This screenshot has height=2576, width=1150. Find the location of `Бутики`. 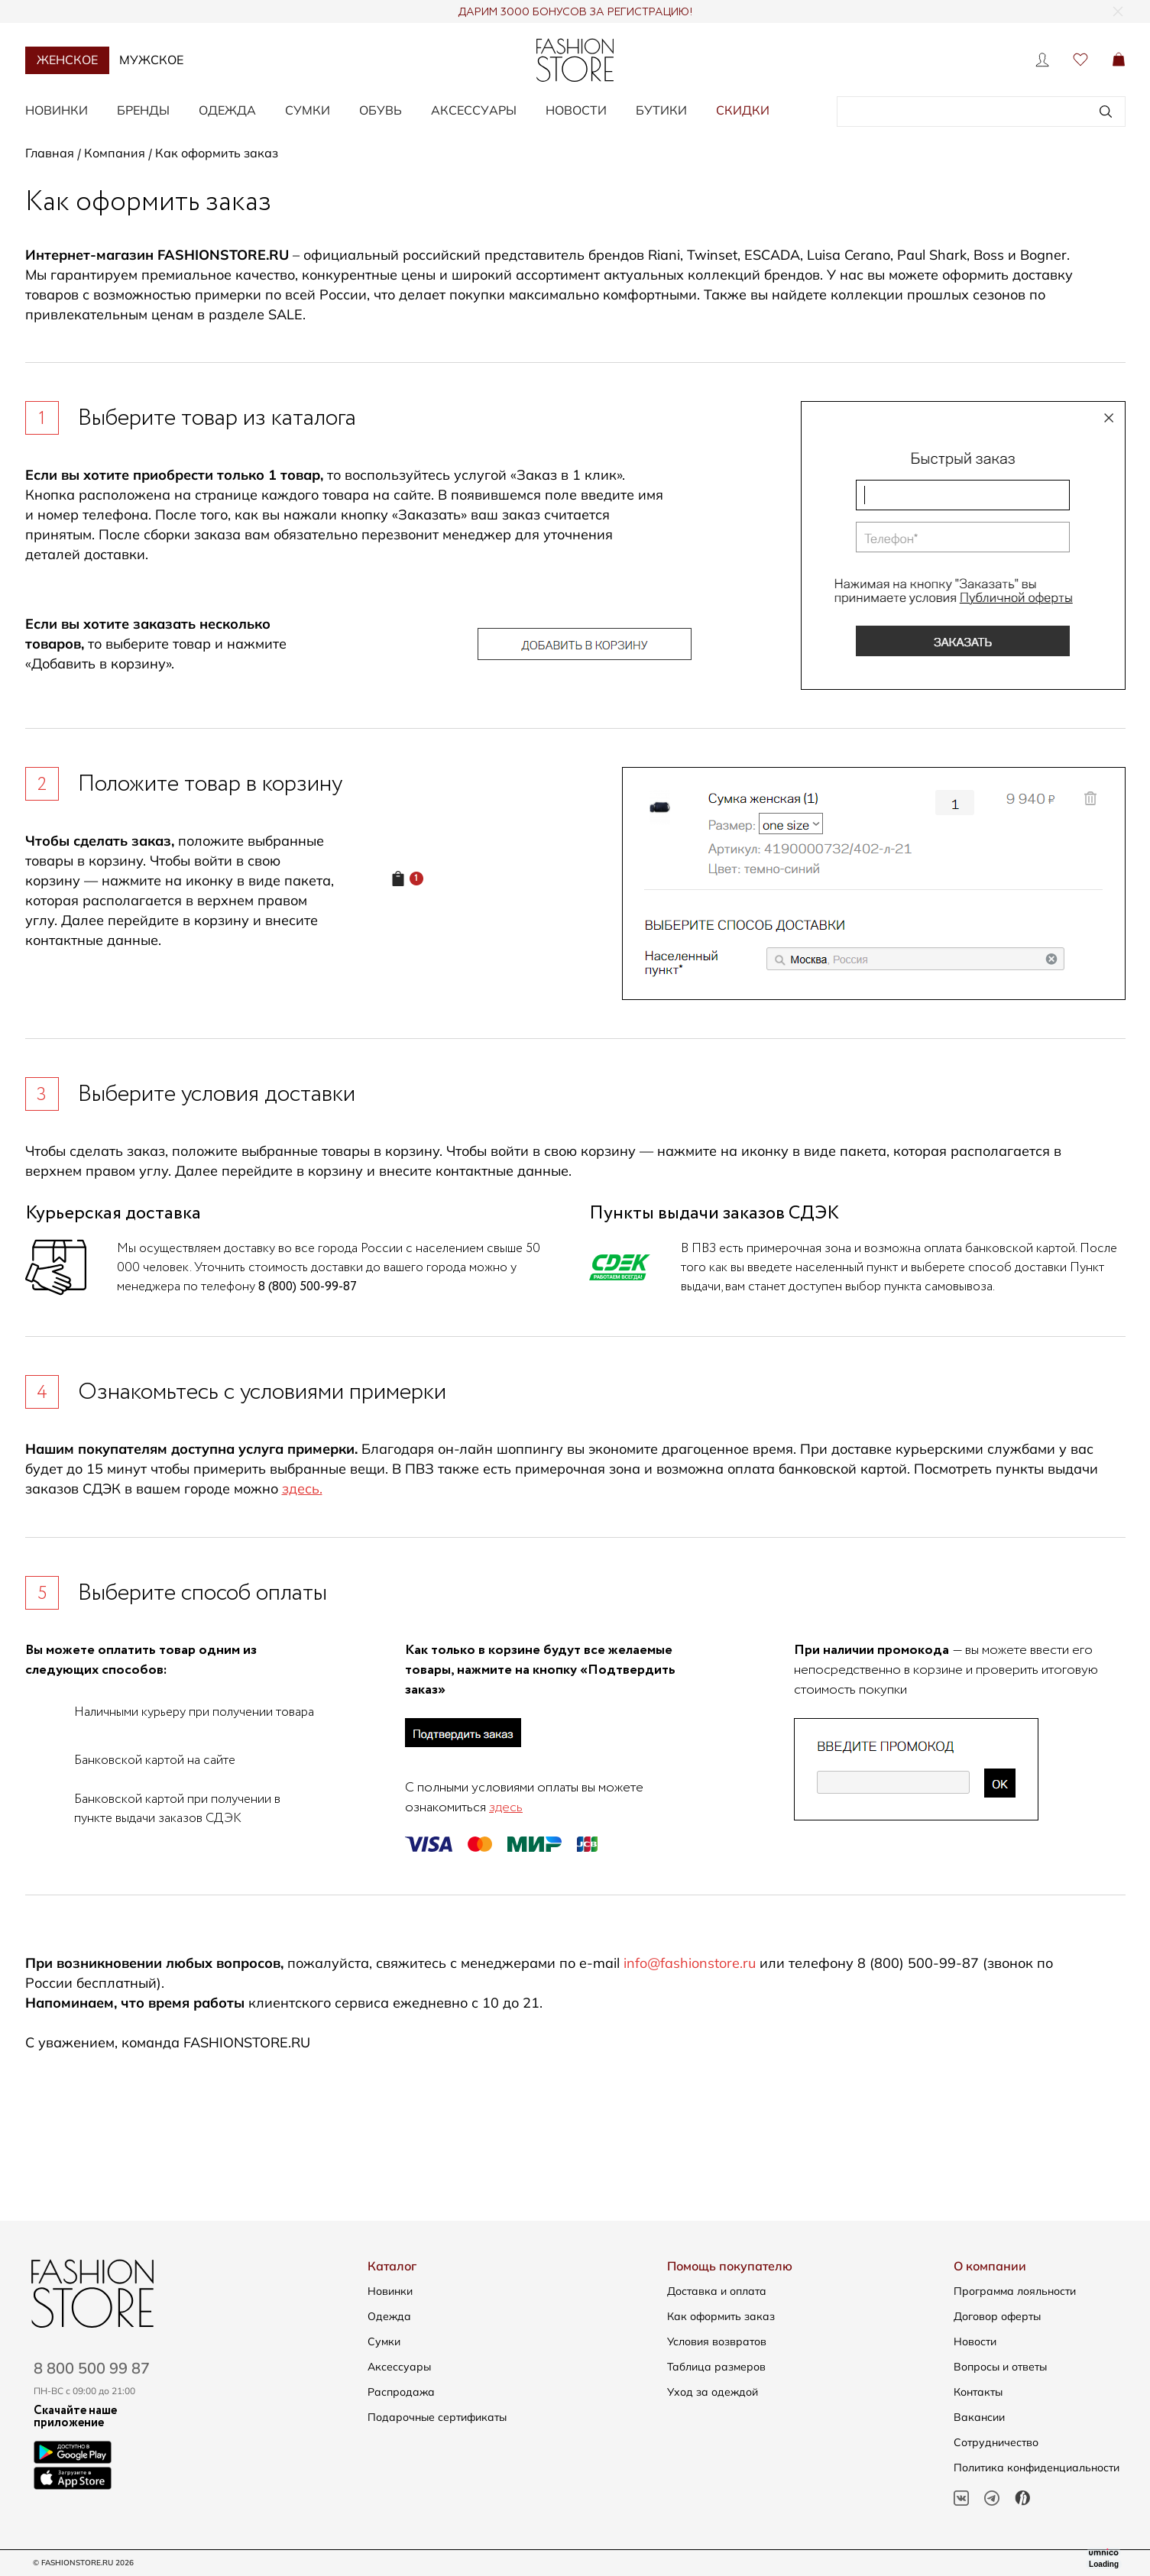

Бутики is located at coordinates (661, 110).